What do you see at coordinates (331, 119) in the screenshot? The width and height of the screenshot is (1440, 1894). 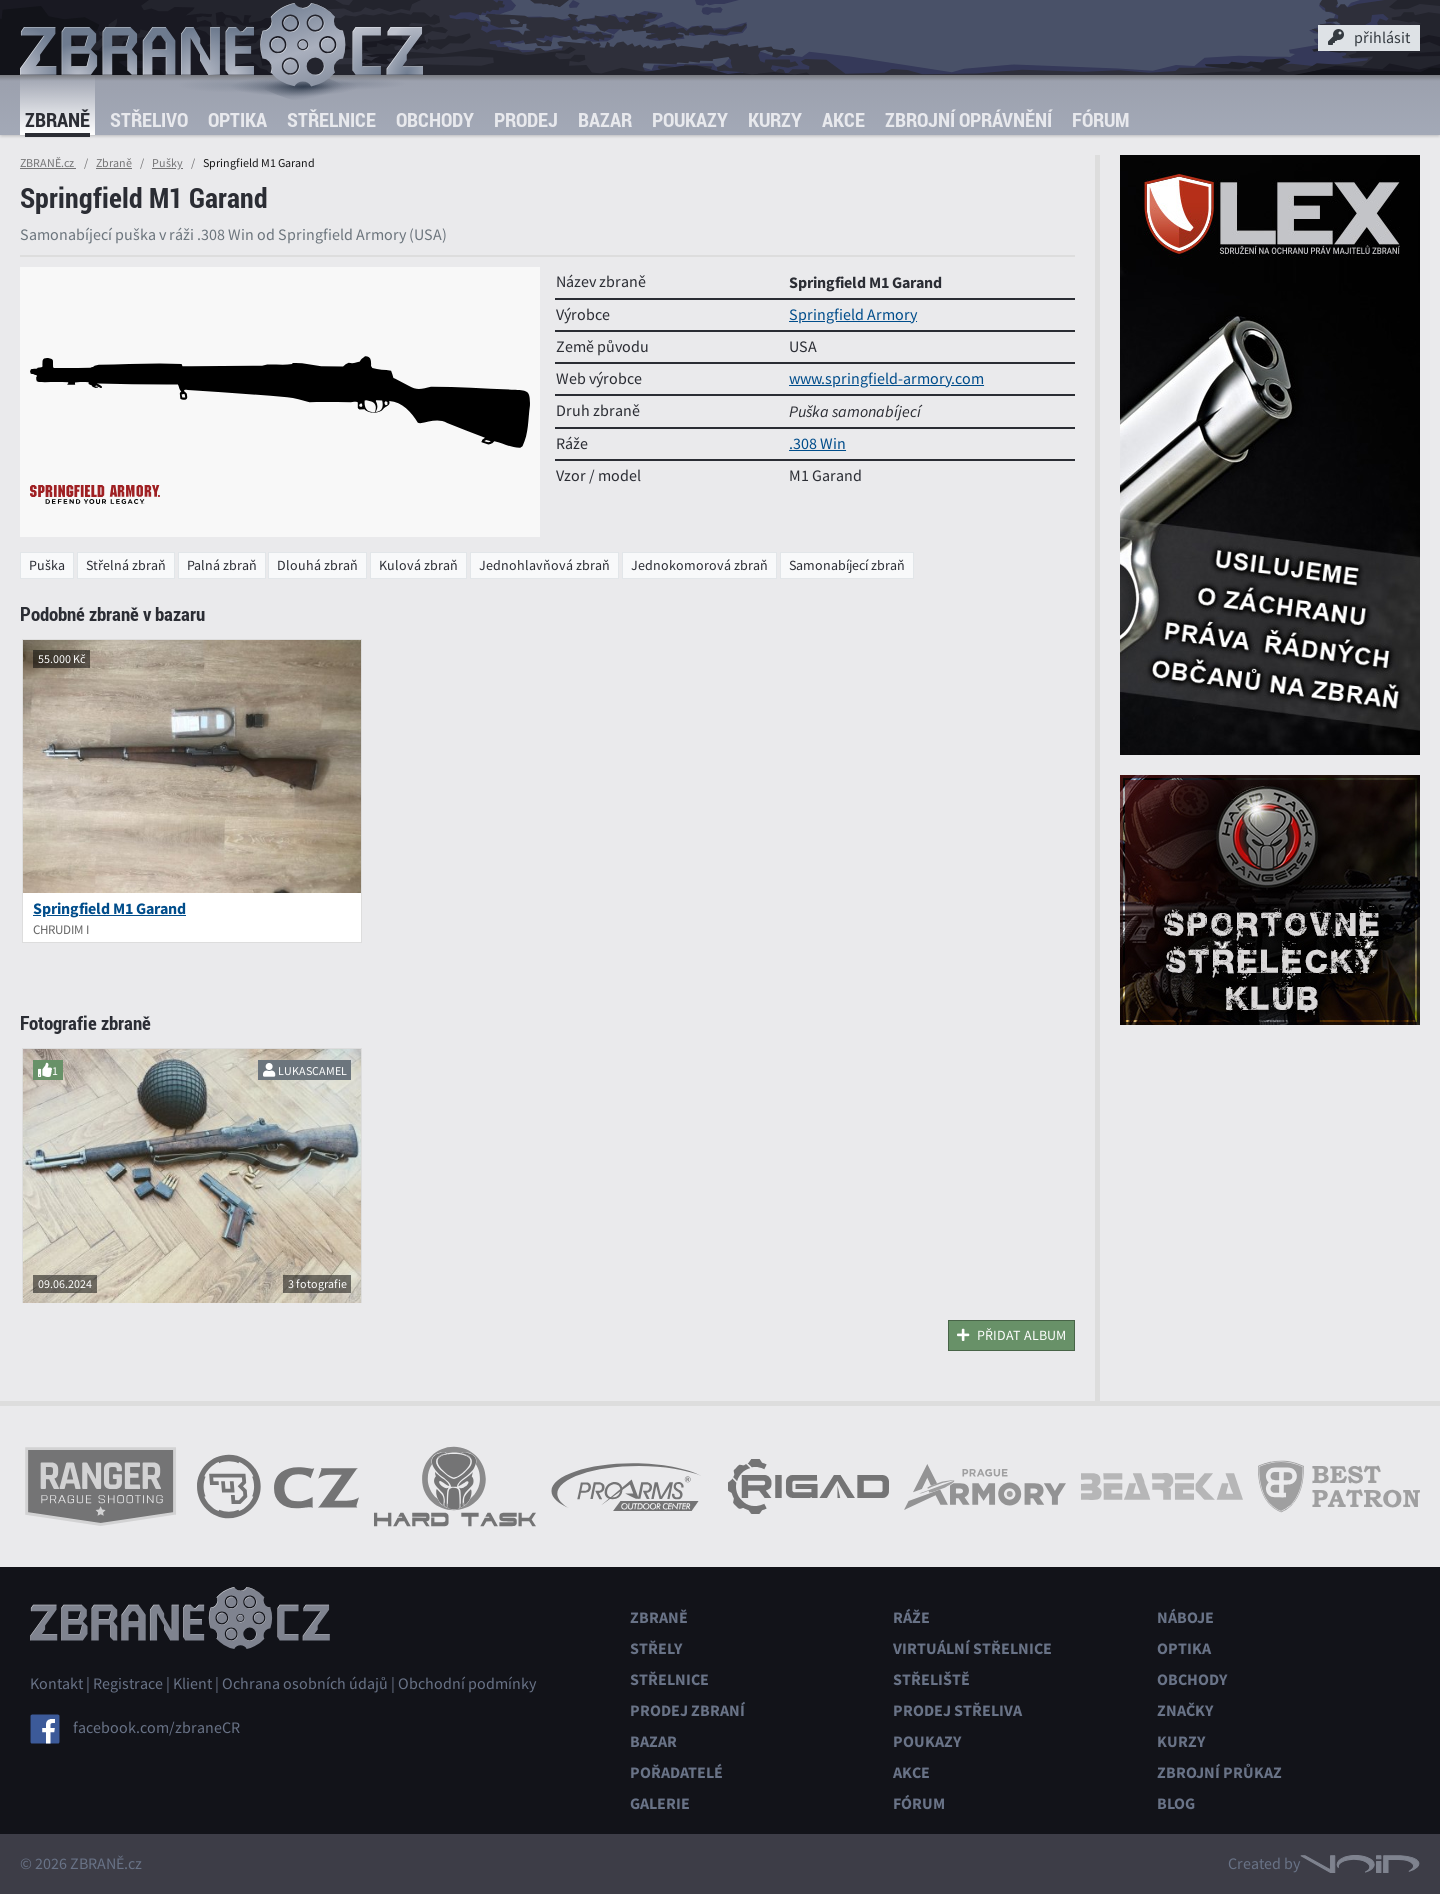 I see `Střelnice` at bounding box center [331, 119].